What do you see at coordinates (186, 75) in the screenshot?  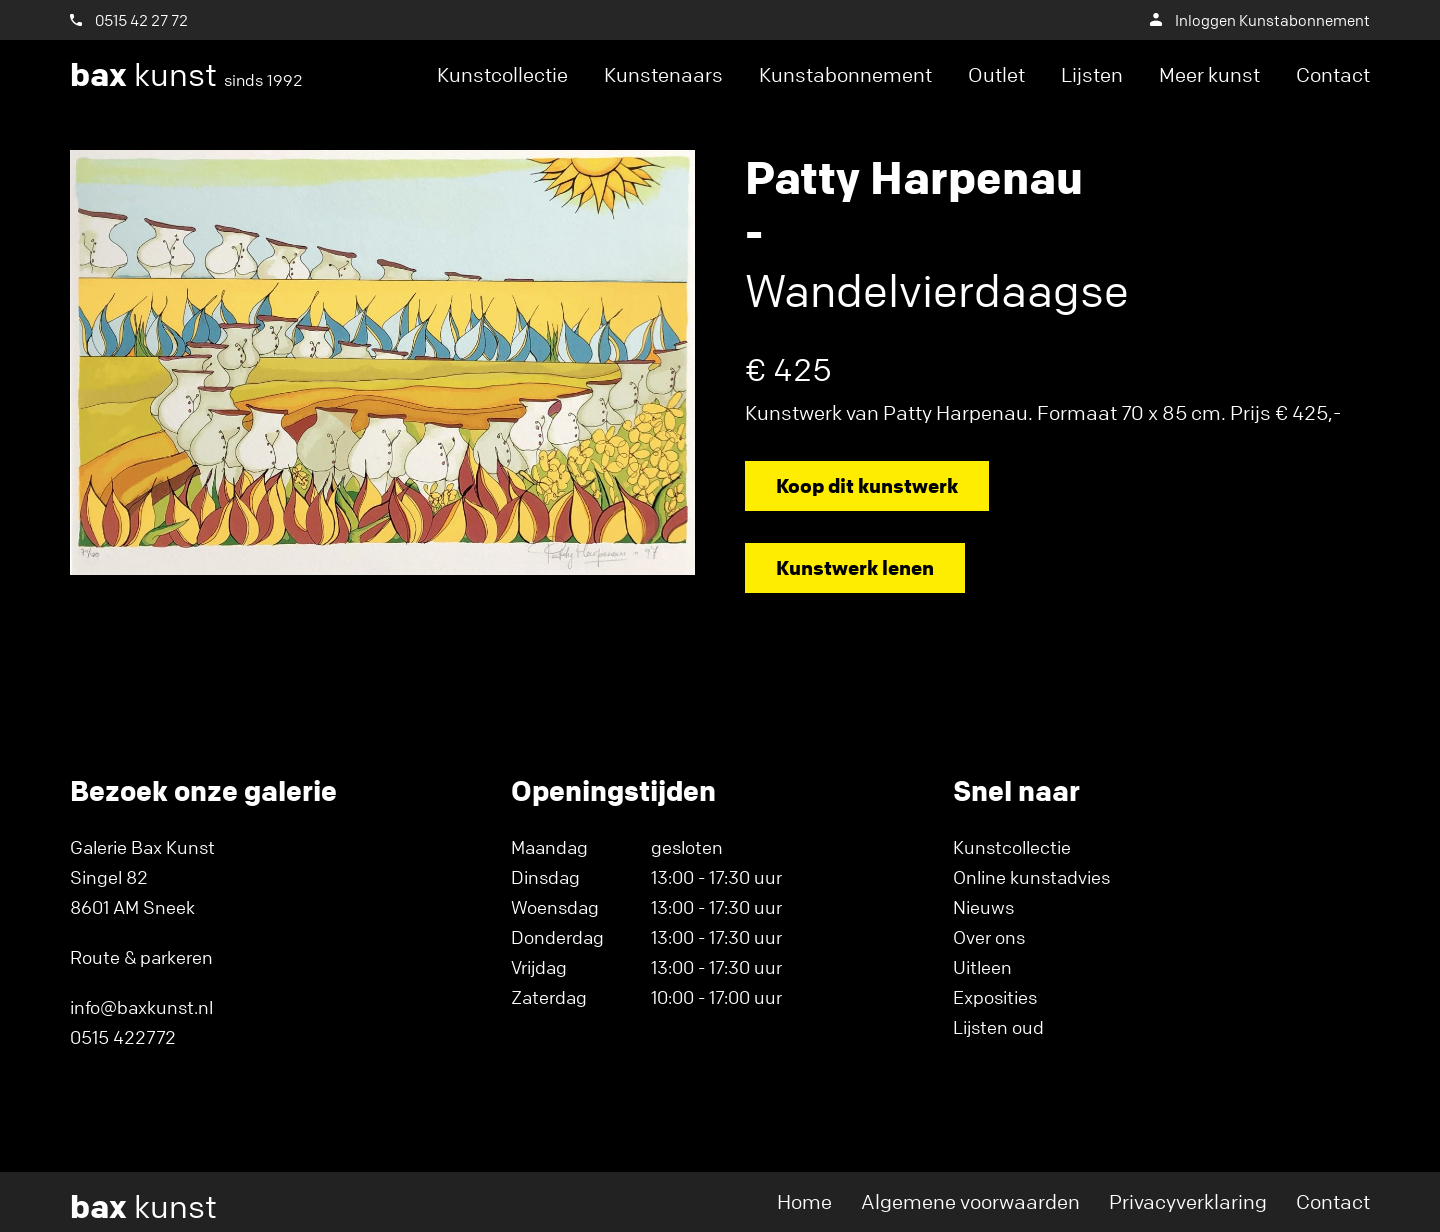 I see `kunst` at bounding box center [186, 75].